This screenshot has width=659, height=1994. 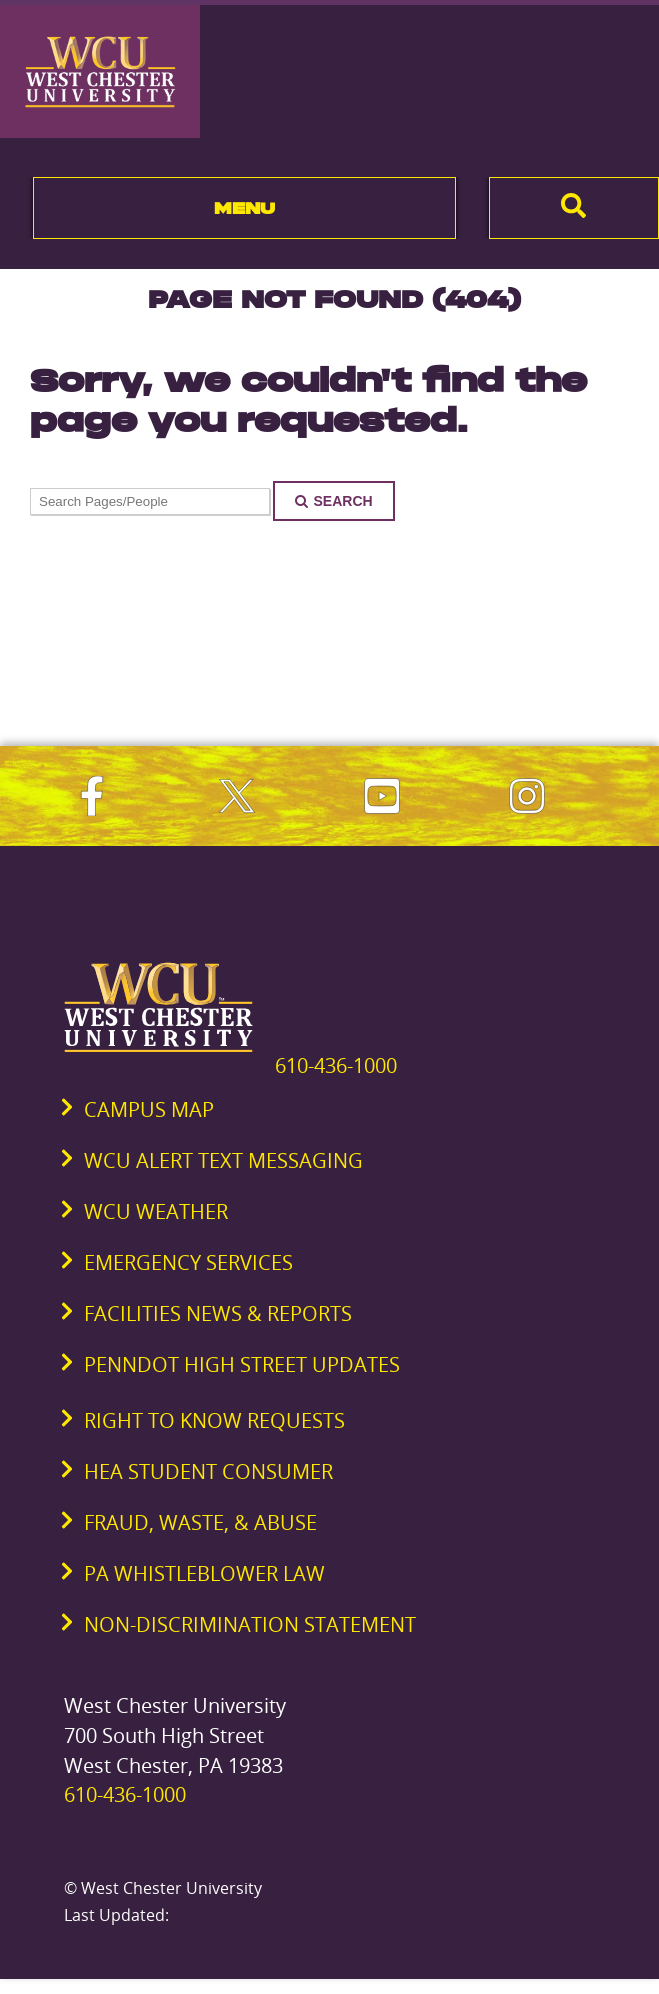 What do you see at coordinates (244, 208) in the screenshot?
I see `Menu` at bounding box center [244, 208].